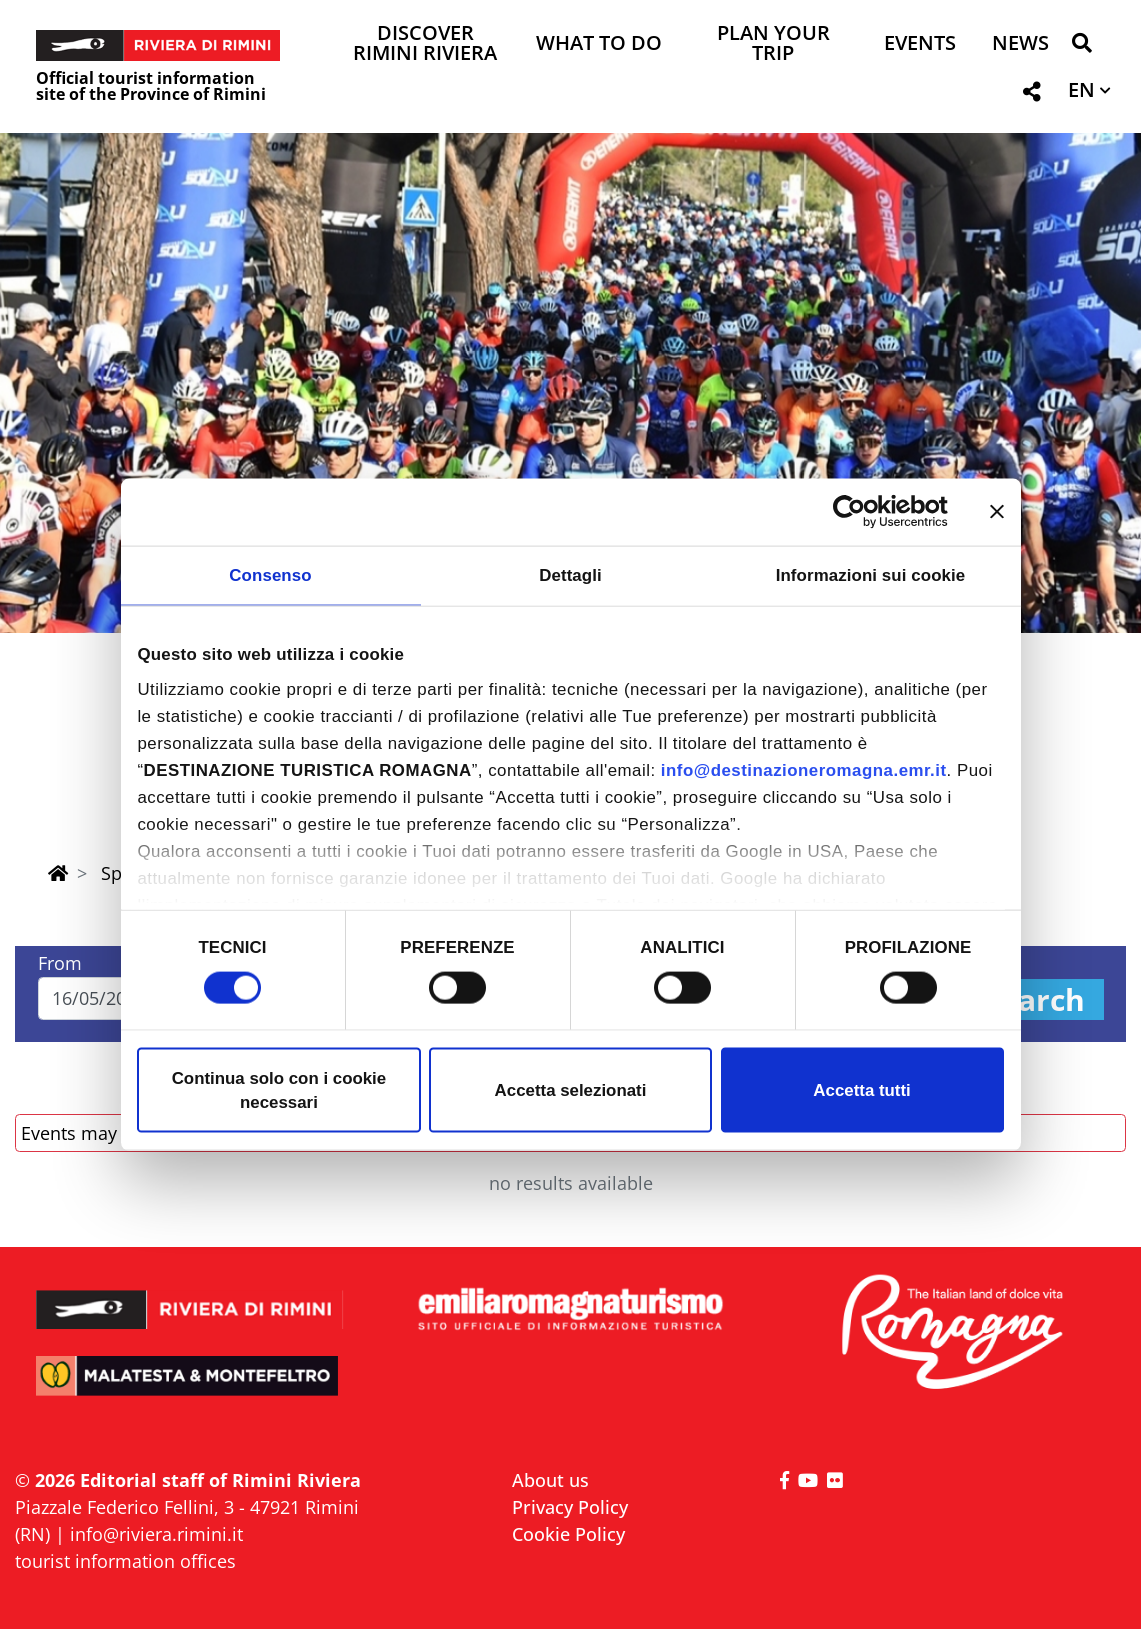 This screenshot has height=1629, width=1141. Describe the element at coordinates (1081, 46) in the screenshot. I see `[button]` at that location.